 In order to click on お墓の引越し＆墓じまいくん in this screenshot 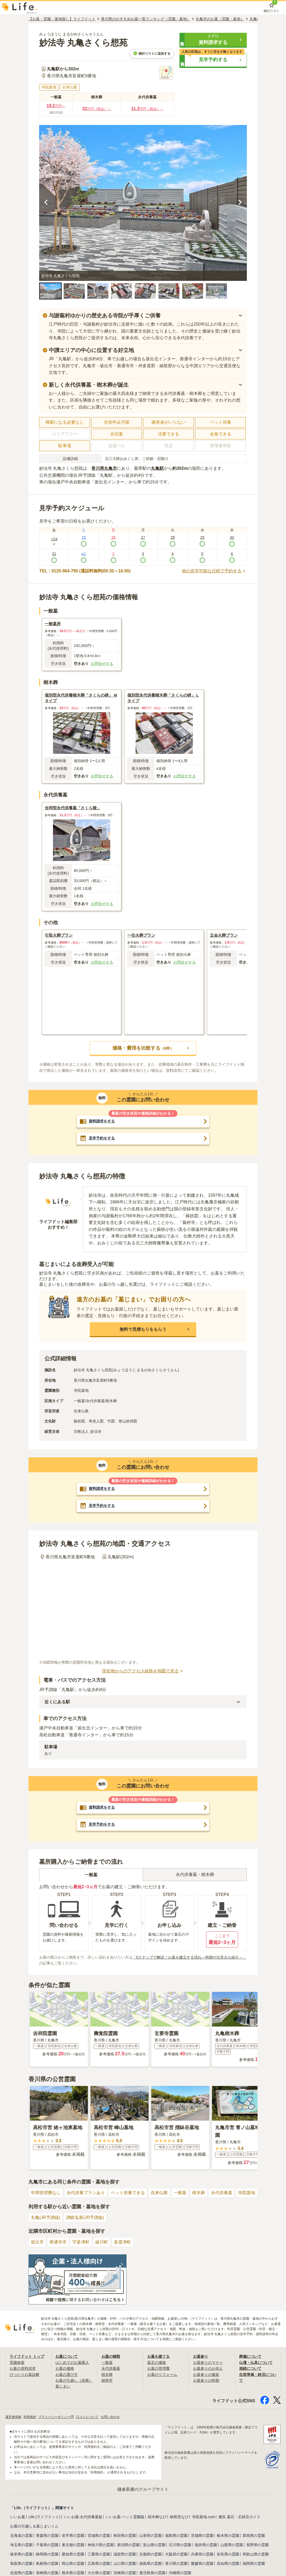, I will do `click(34, 2526)`.